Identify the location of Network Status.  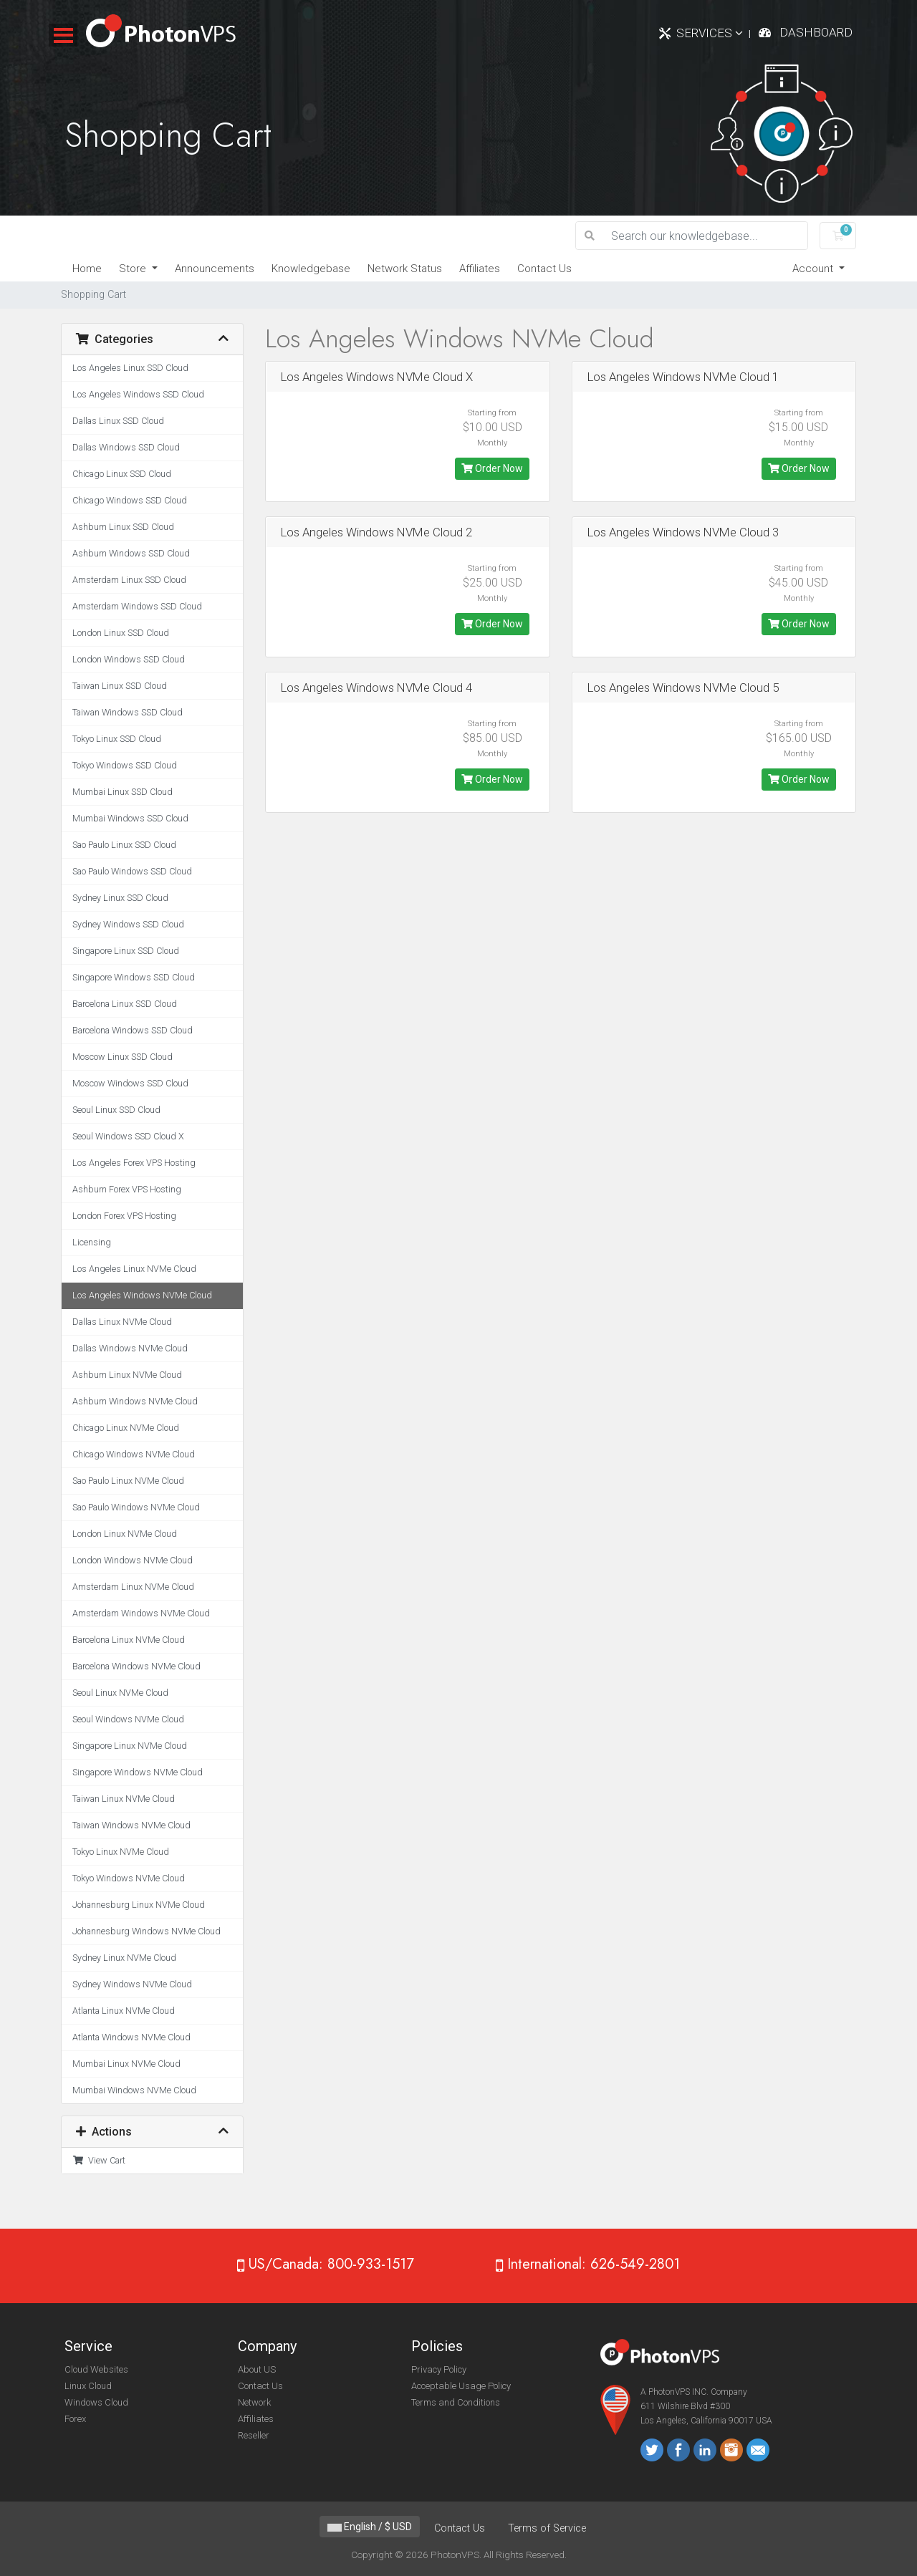
(405, 268).